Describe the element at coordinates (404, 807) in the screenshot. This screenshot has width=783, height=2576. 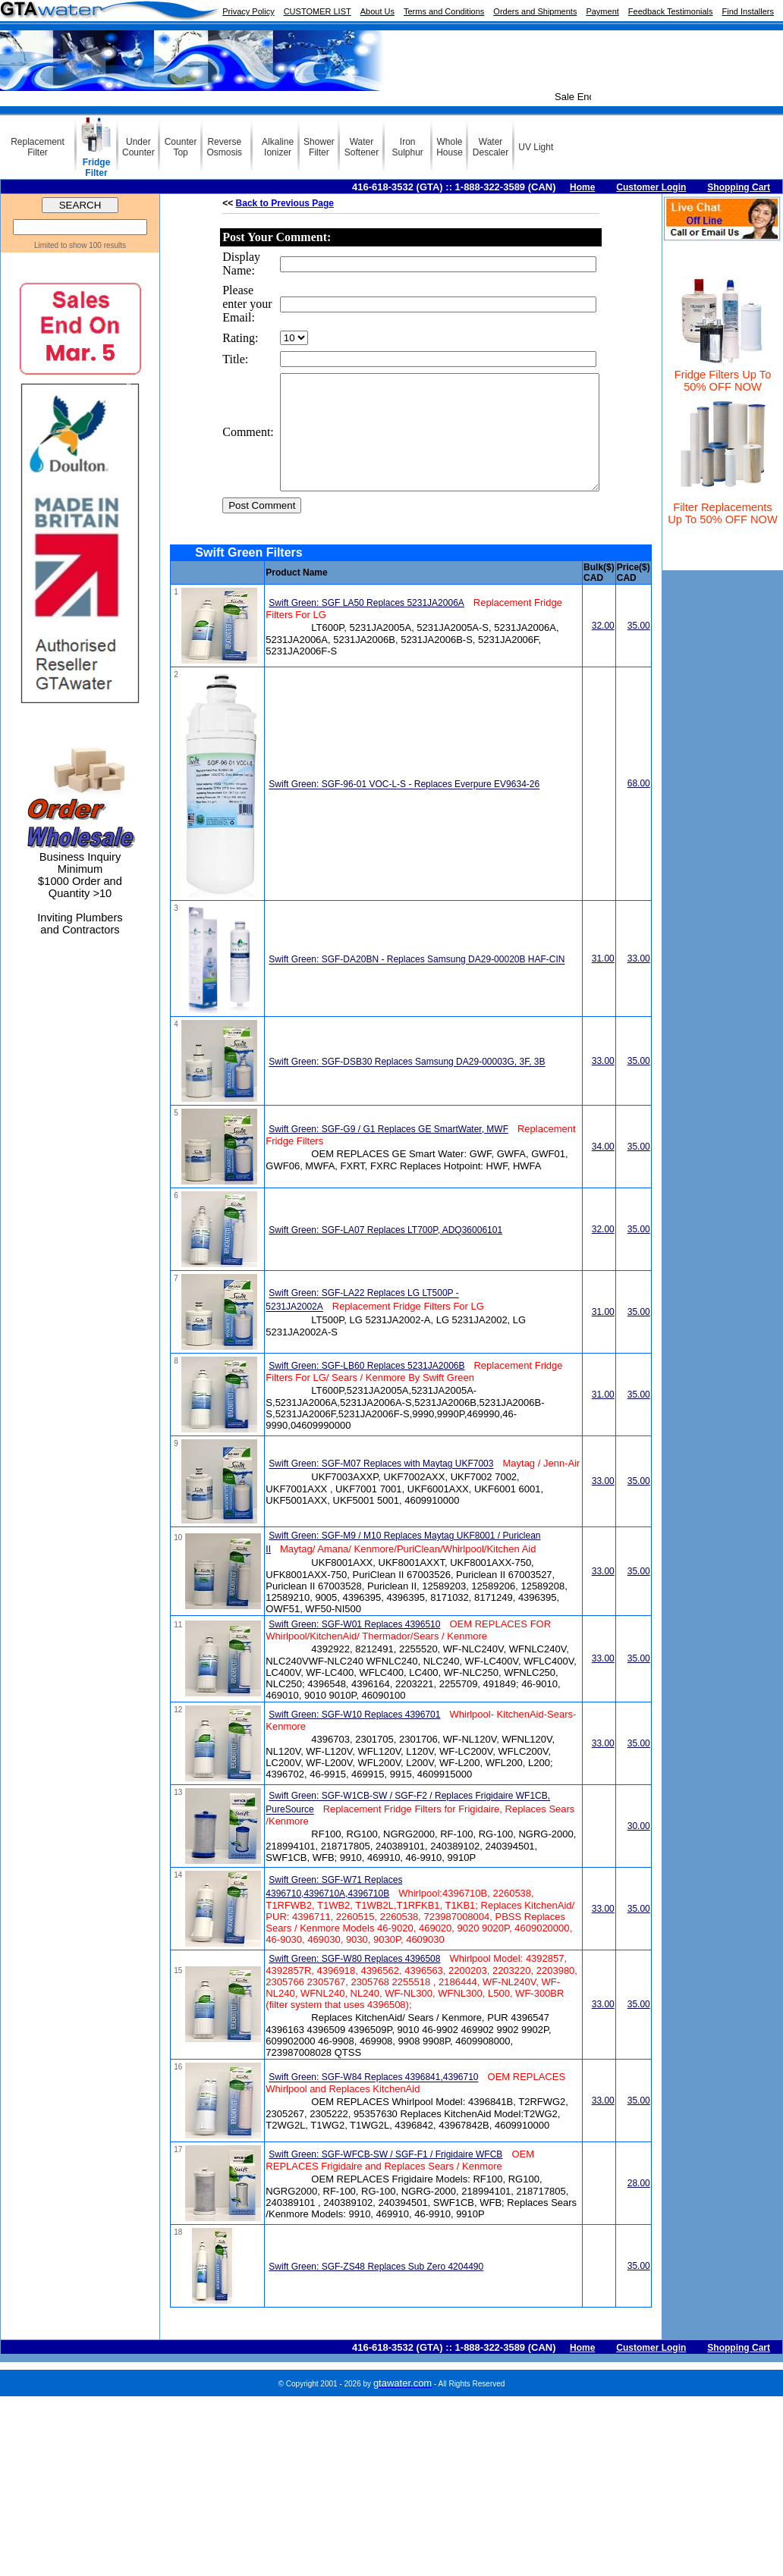
I see `Swift Green: SGF-96-01 VOC-L-S - Replaces Everpure EV9634-26` at that location.